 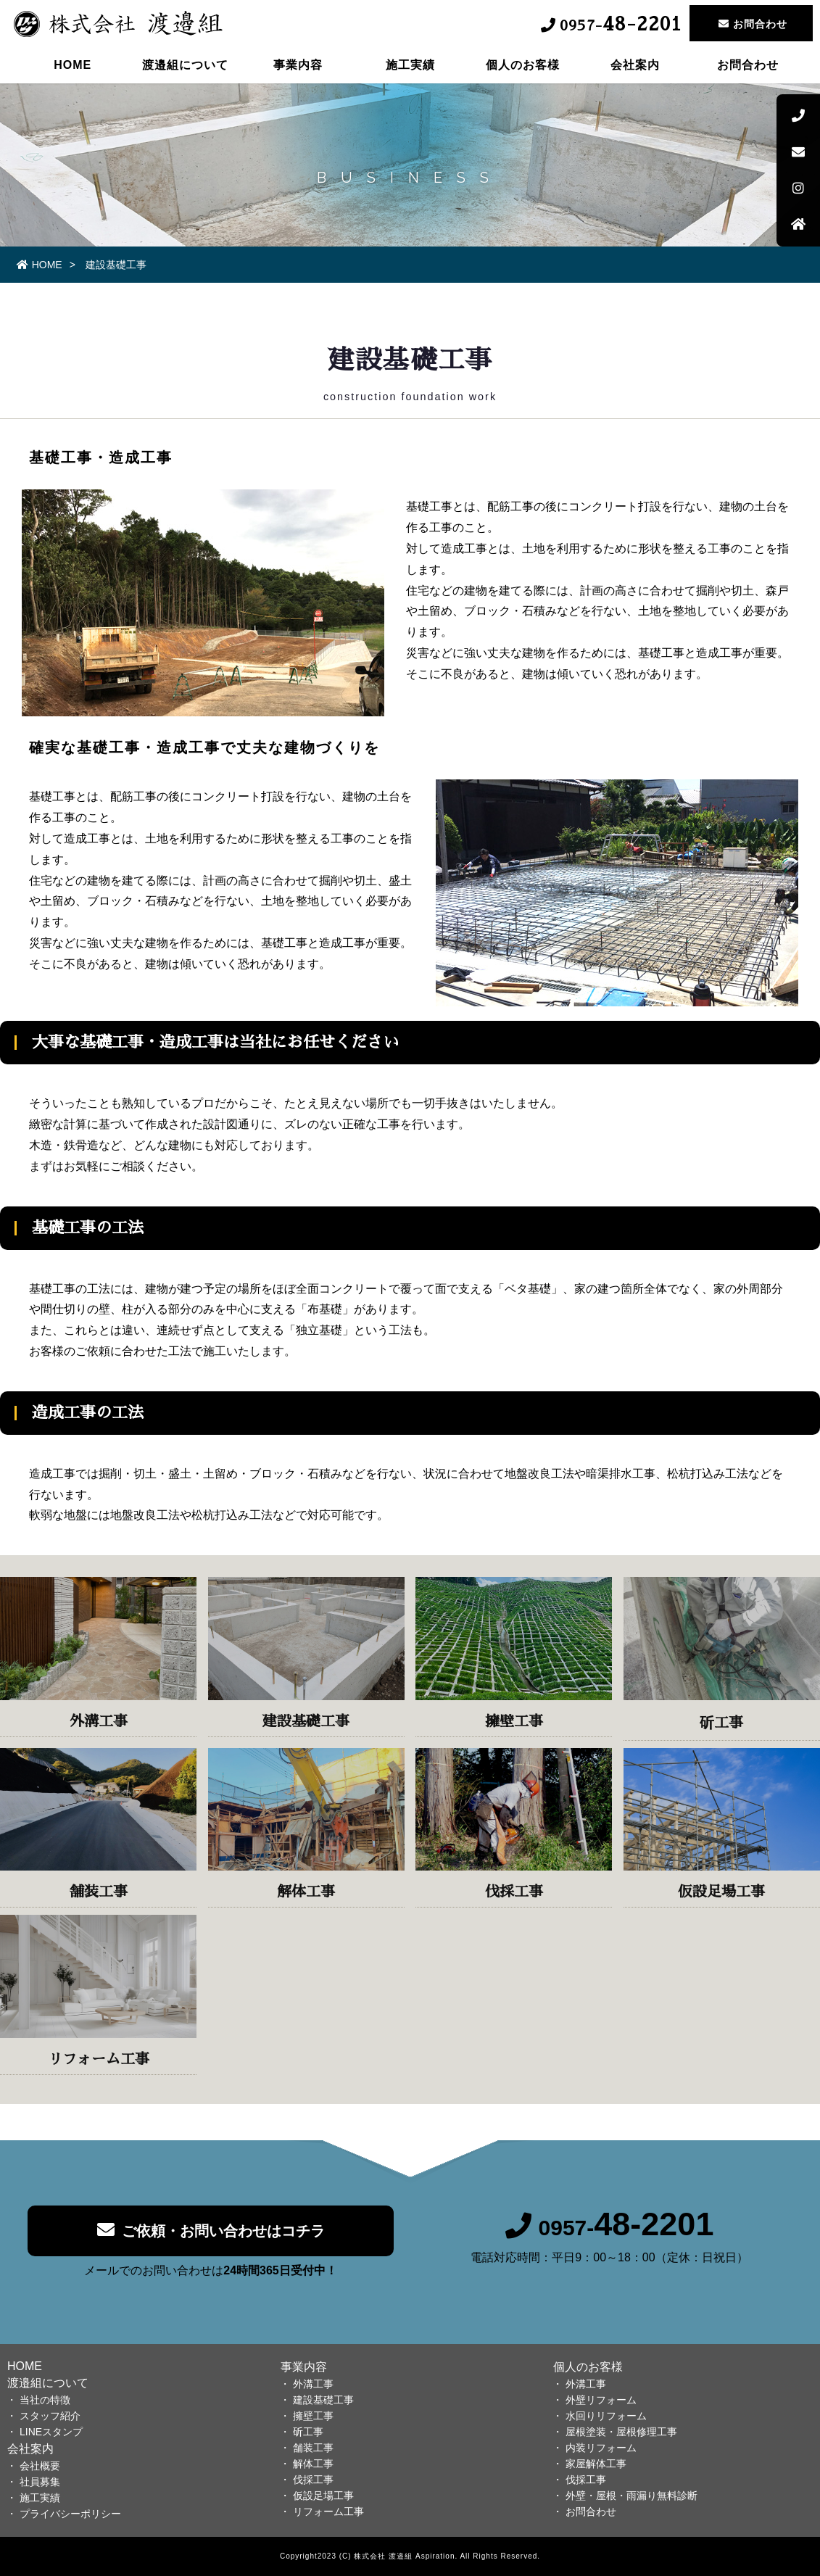 I want to click on 0957-, so click(x=609, y=2239).